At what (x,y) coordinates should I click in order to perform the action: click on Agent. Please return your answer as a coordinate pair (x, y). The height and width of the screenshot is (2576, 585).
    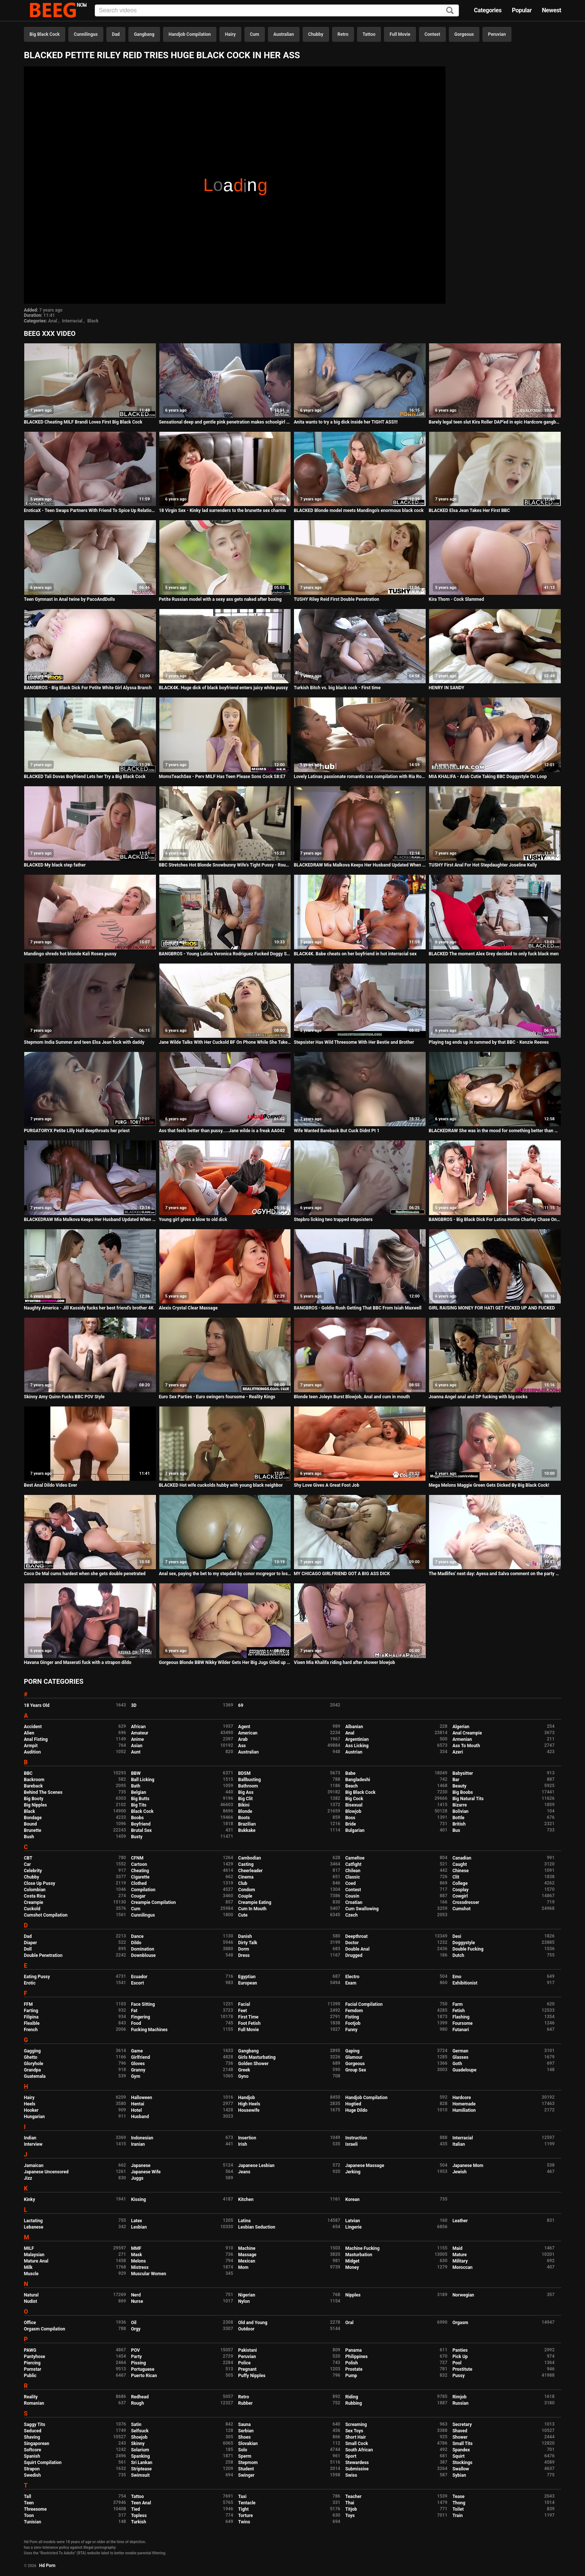
    Looking at the image, I should click on (244, 1726).